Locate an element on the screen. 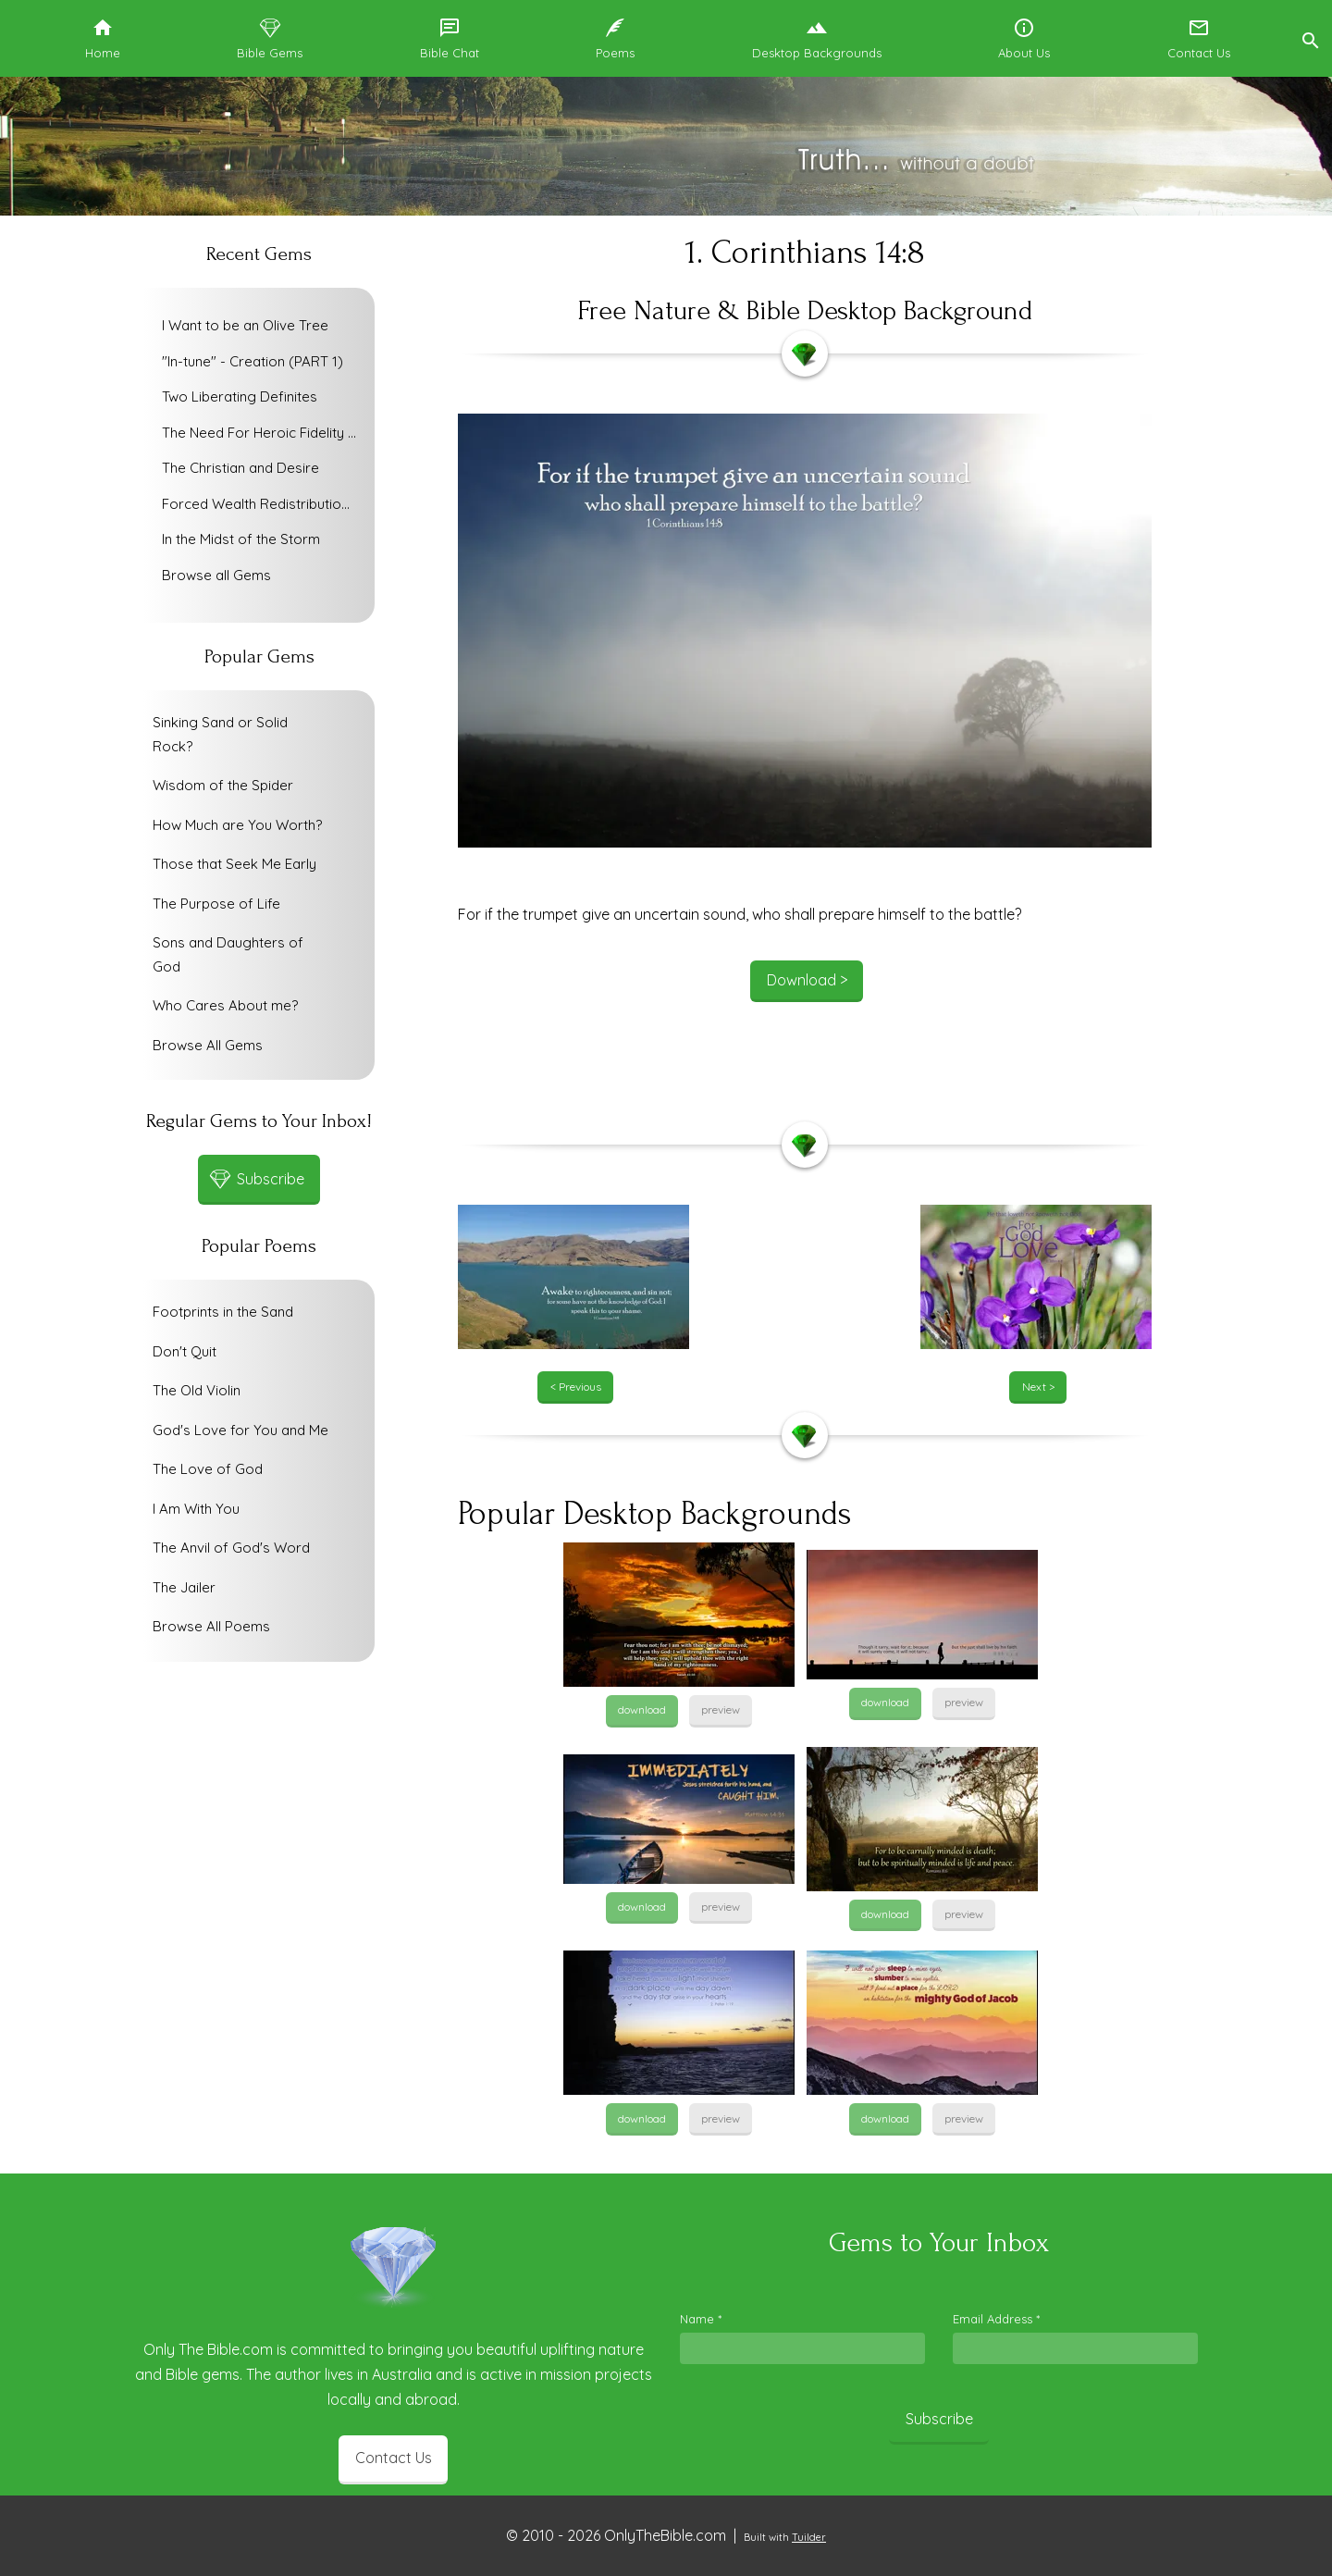 This screenshot has height=2576, width=1332. download is located at coordinates (642, 1709).